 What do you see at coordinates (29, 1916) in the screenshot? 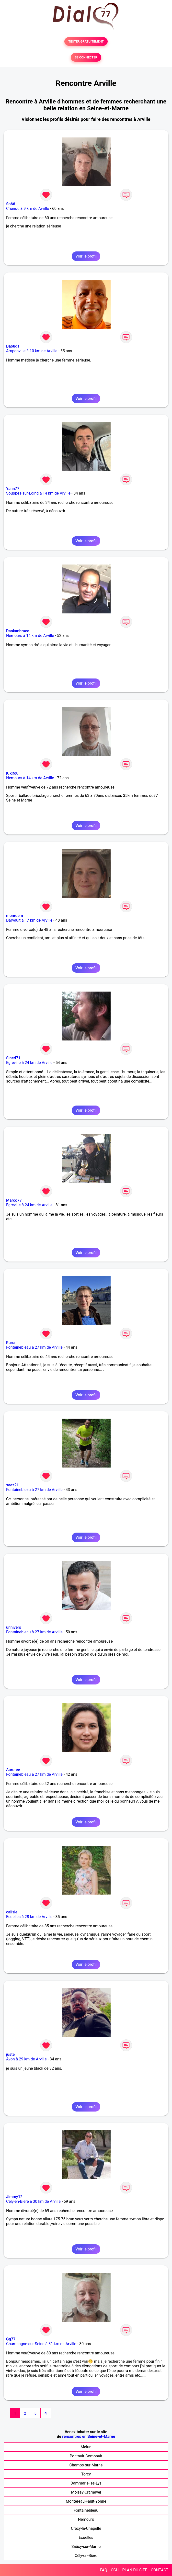
I see `Ecuelles à 28 km de Arville` at bounding box center [29, 1916].